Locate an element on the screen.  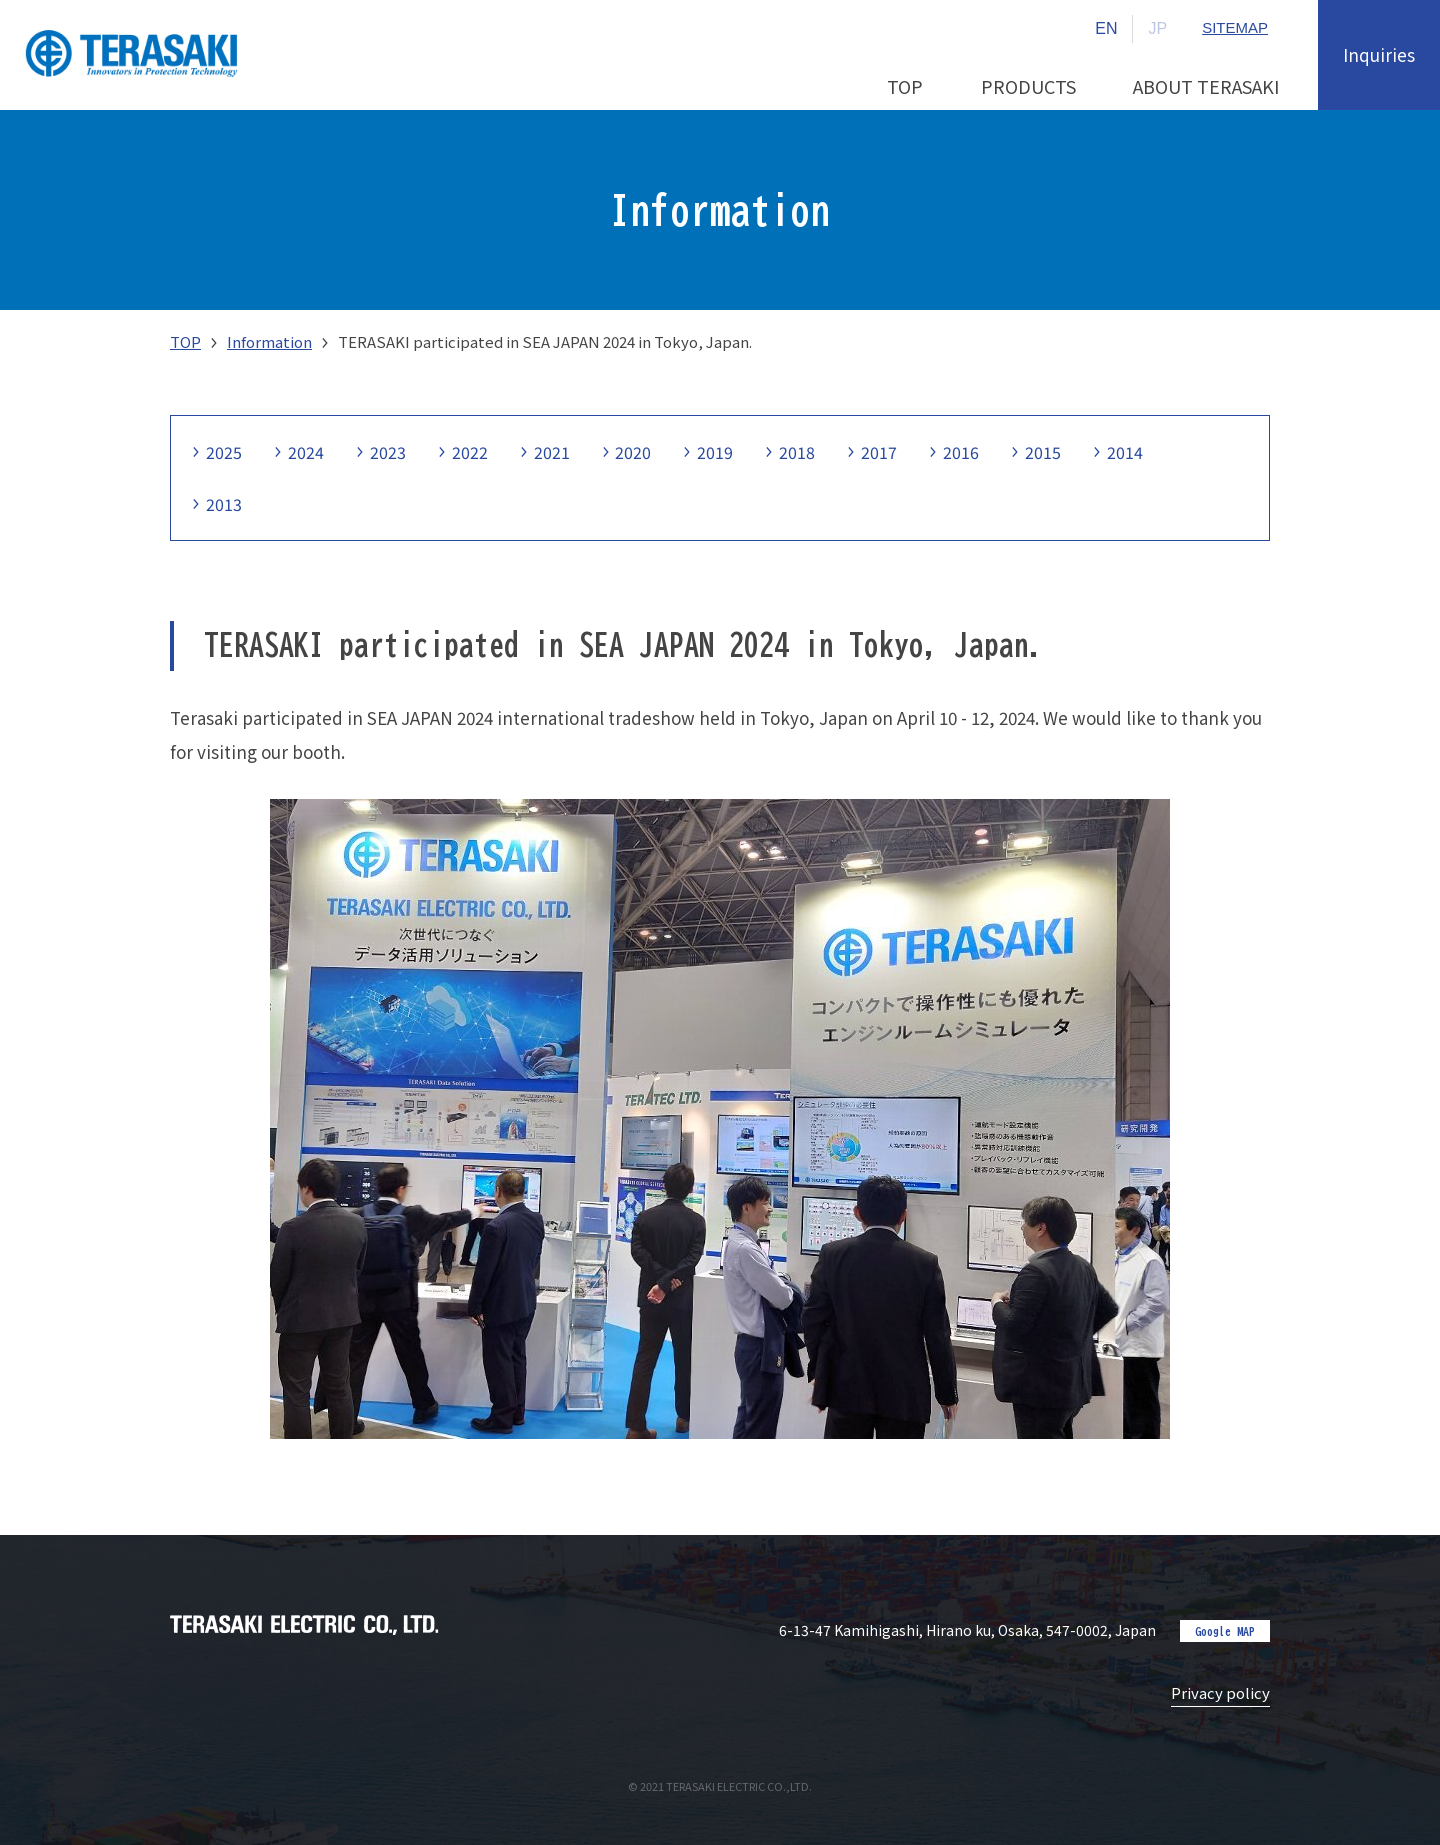
SITEMAP is located at coordinates (1235, 28).